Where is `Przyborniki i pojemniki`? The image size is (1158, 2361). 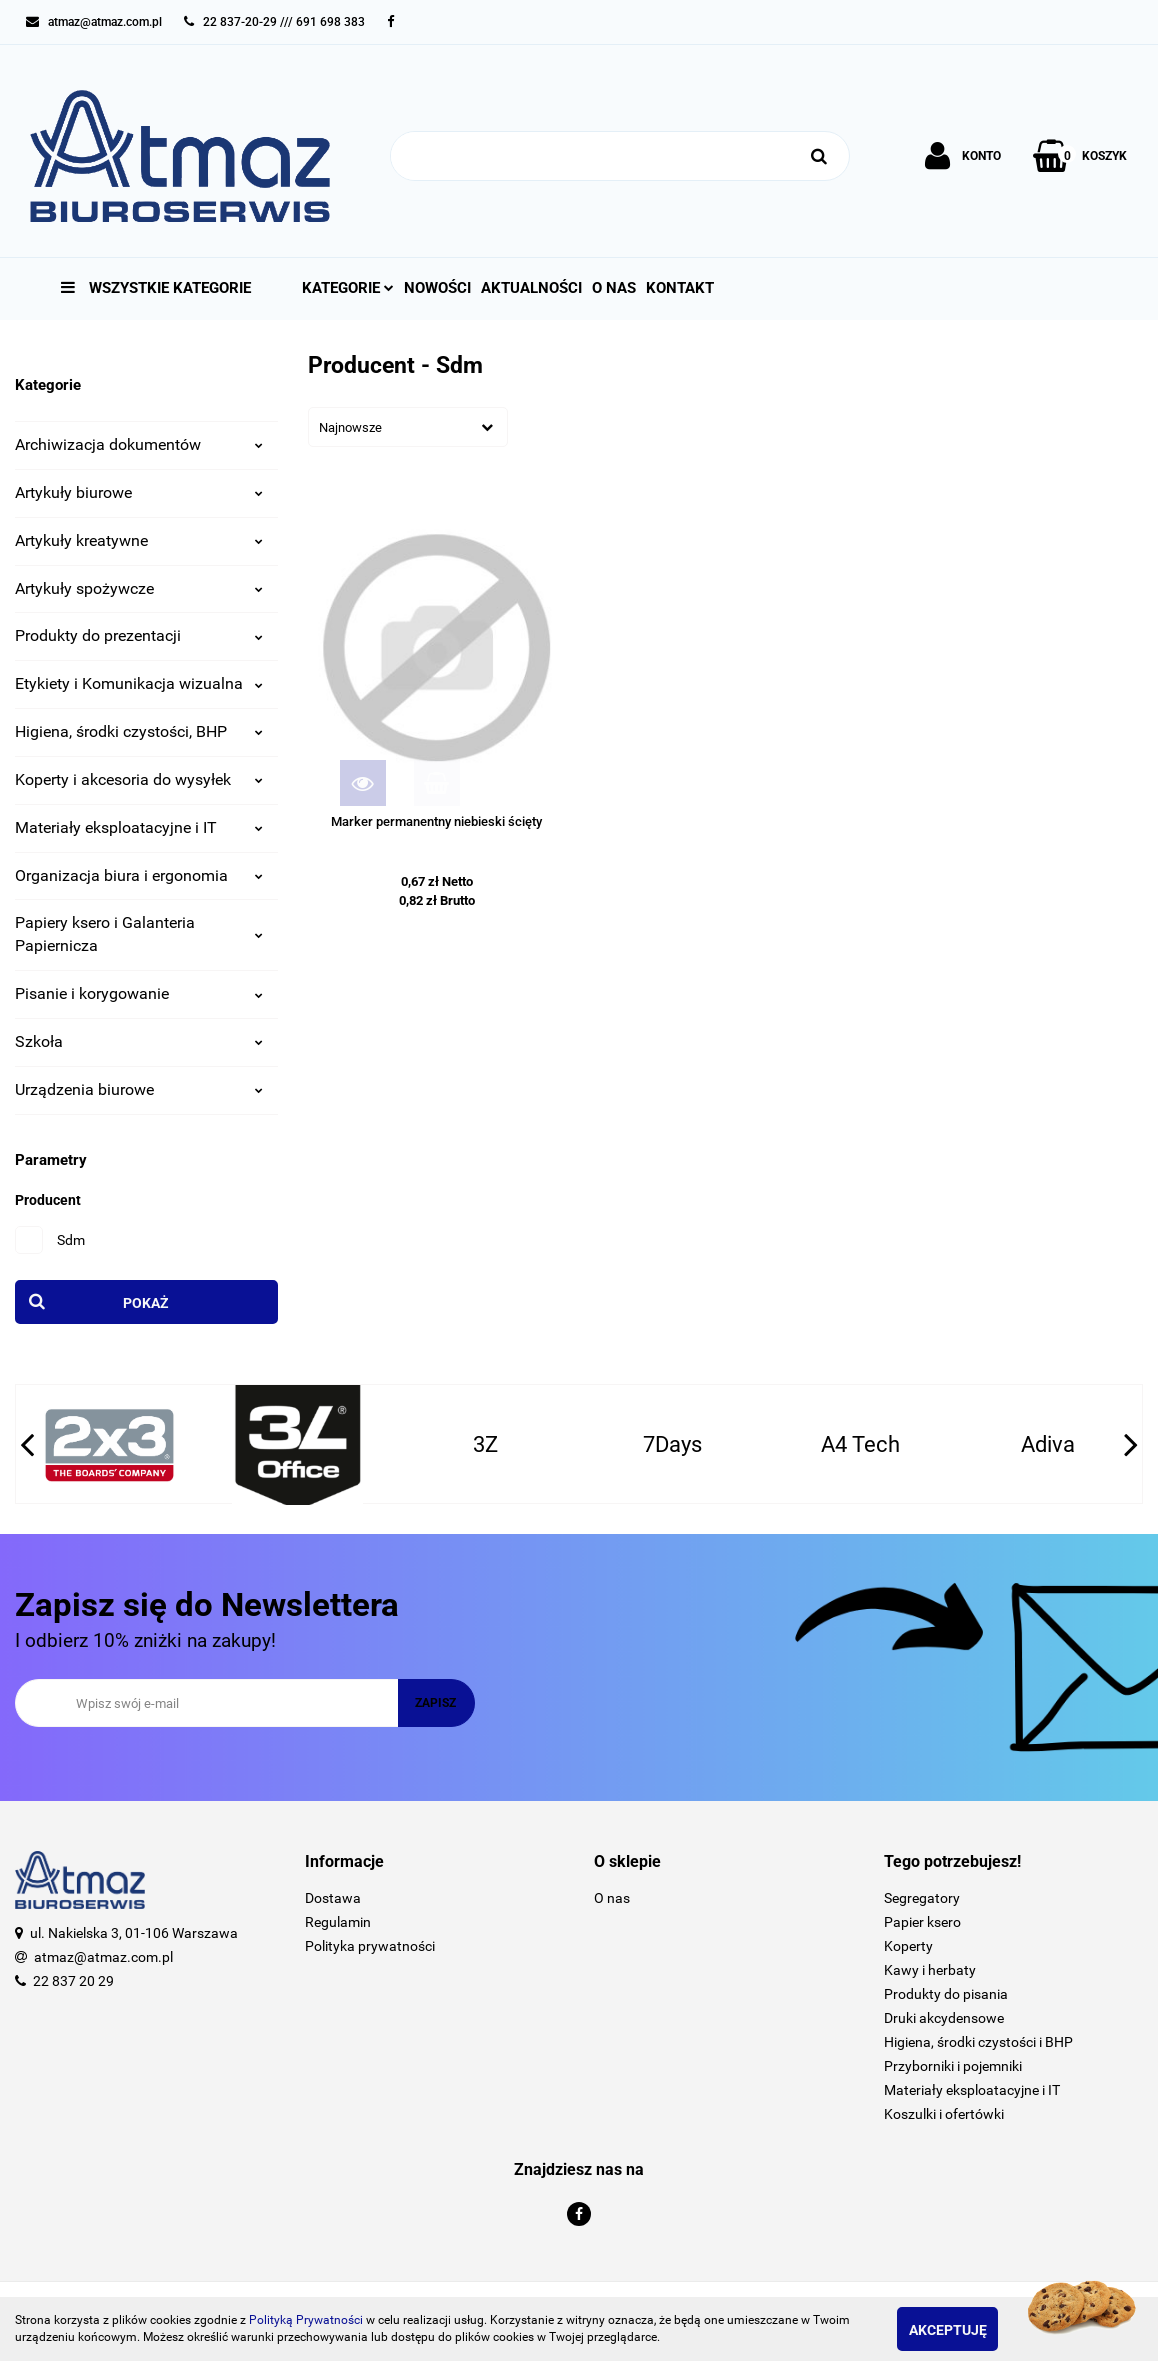
Przyborniki i pojemniki is located at coordinates (953, 2066).